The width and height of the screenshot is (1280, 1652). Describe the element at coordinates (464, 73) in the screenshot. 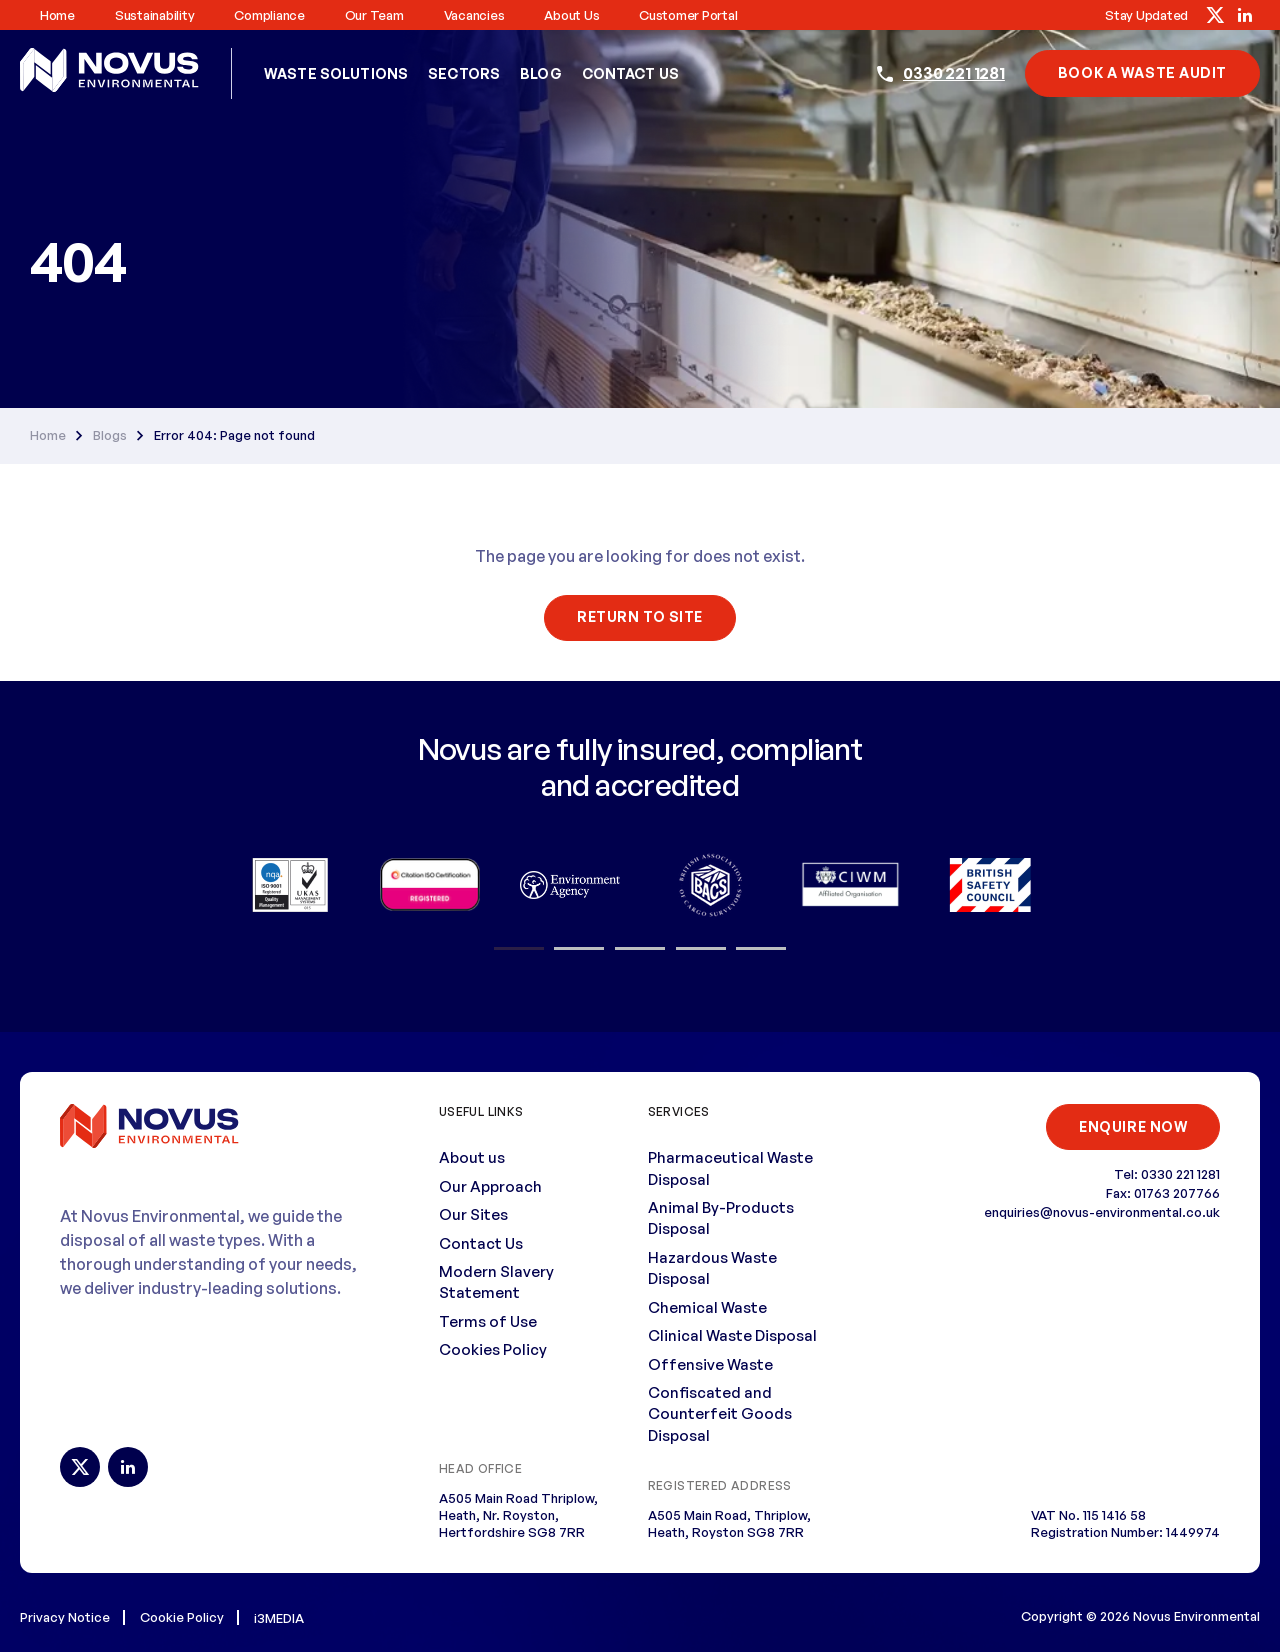

I see `Sectors` at that location.